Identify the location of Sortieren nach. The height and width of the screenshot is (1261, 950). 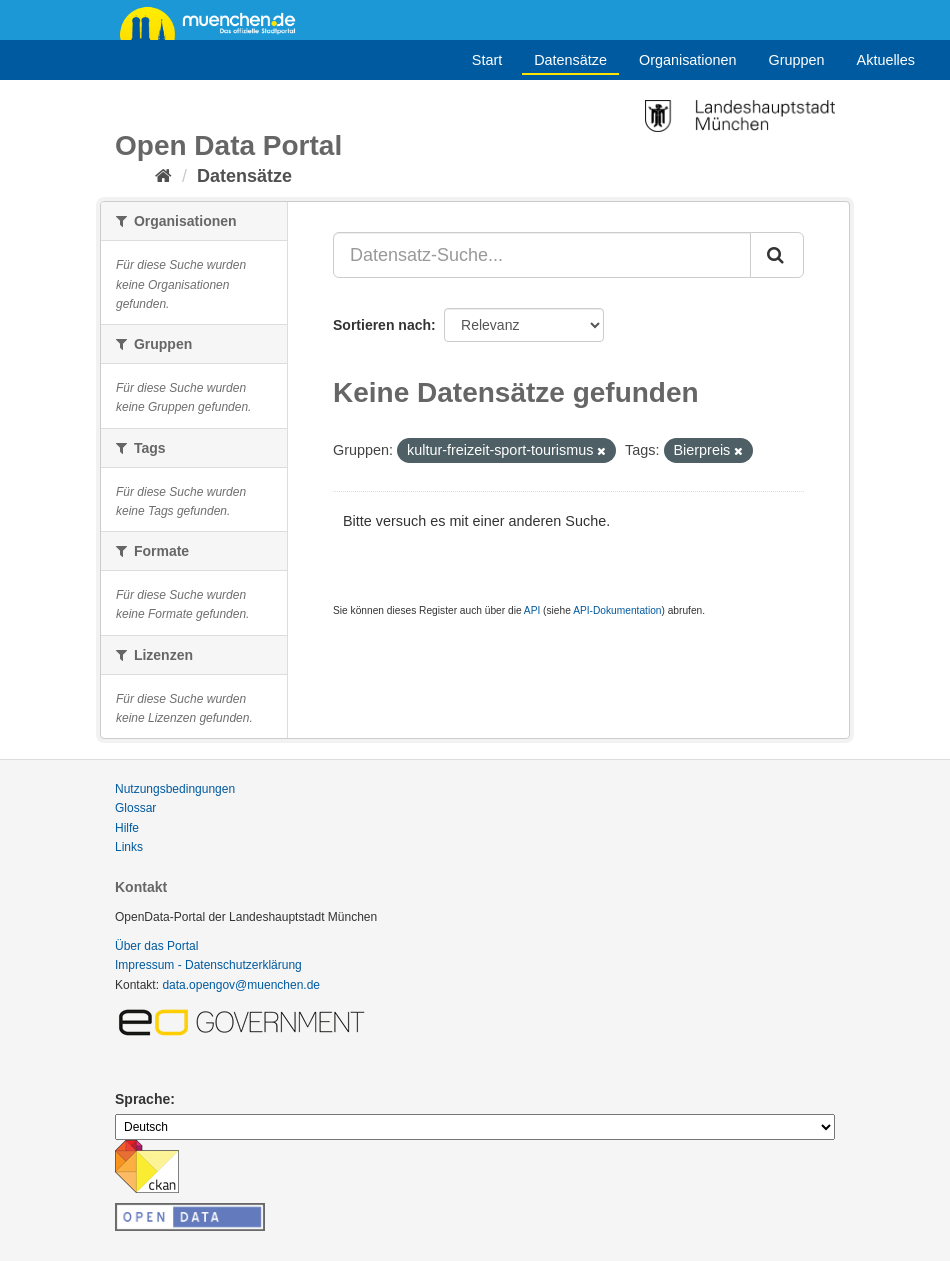
(382, 325).